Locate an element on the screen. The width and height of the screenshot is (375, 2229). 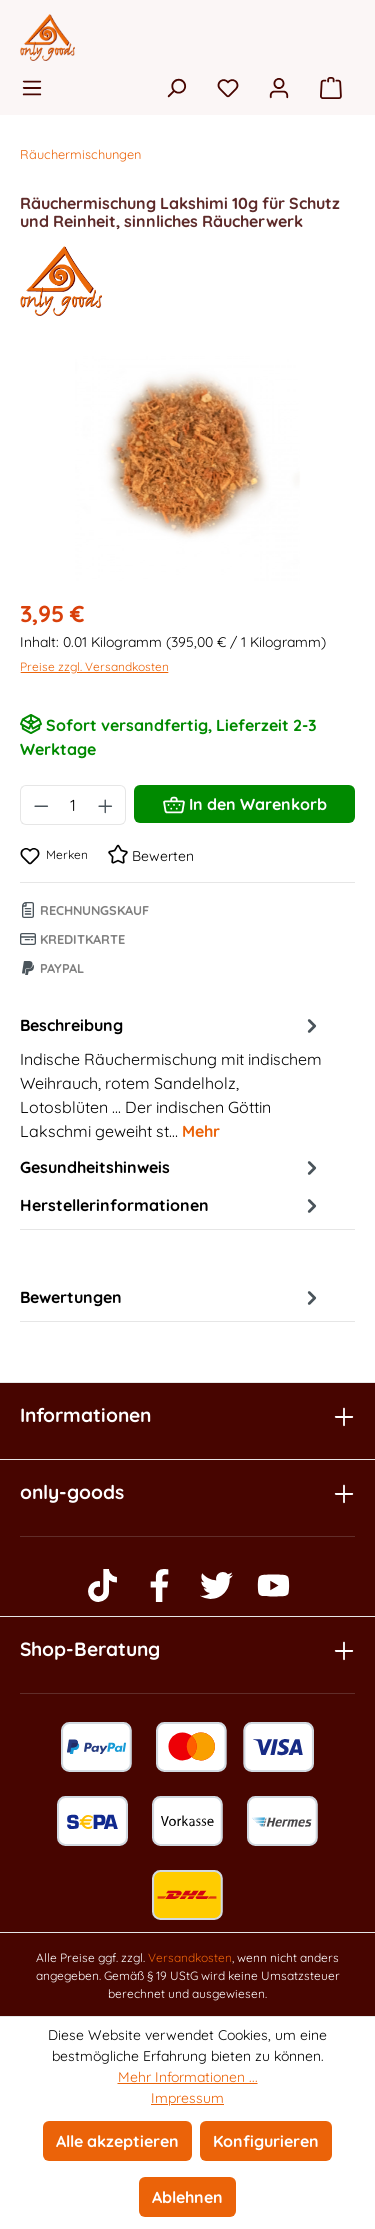
Rechnungskauf is located at coordinates (84, 910).